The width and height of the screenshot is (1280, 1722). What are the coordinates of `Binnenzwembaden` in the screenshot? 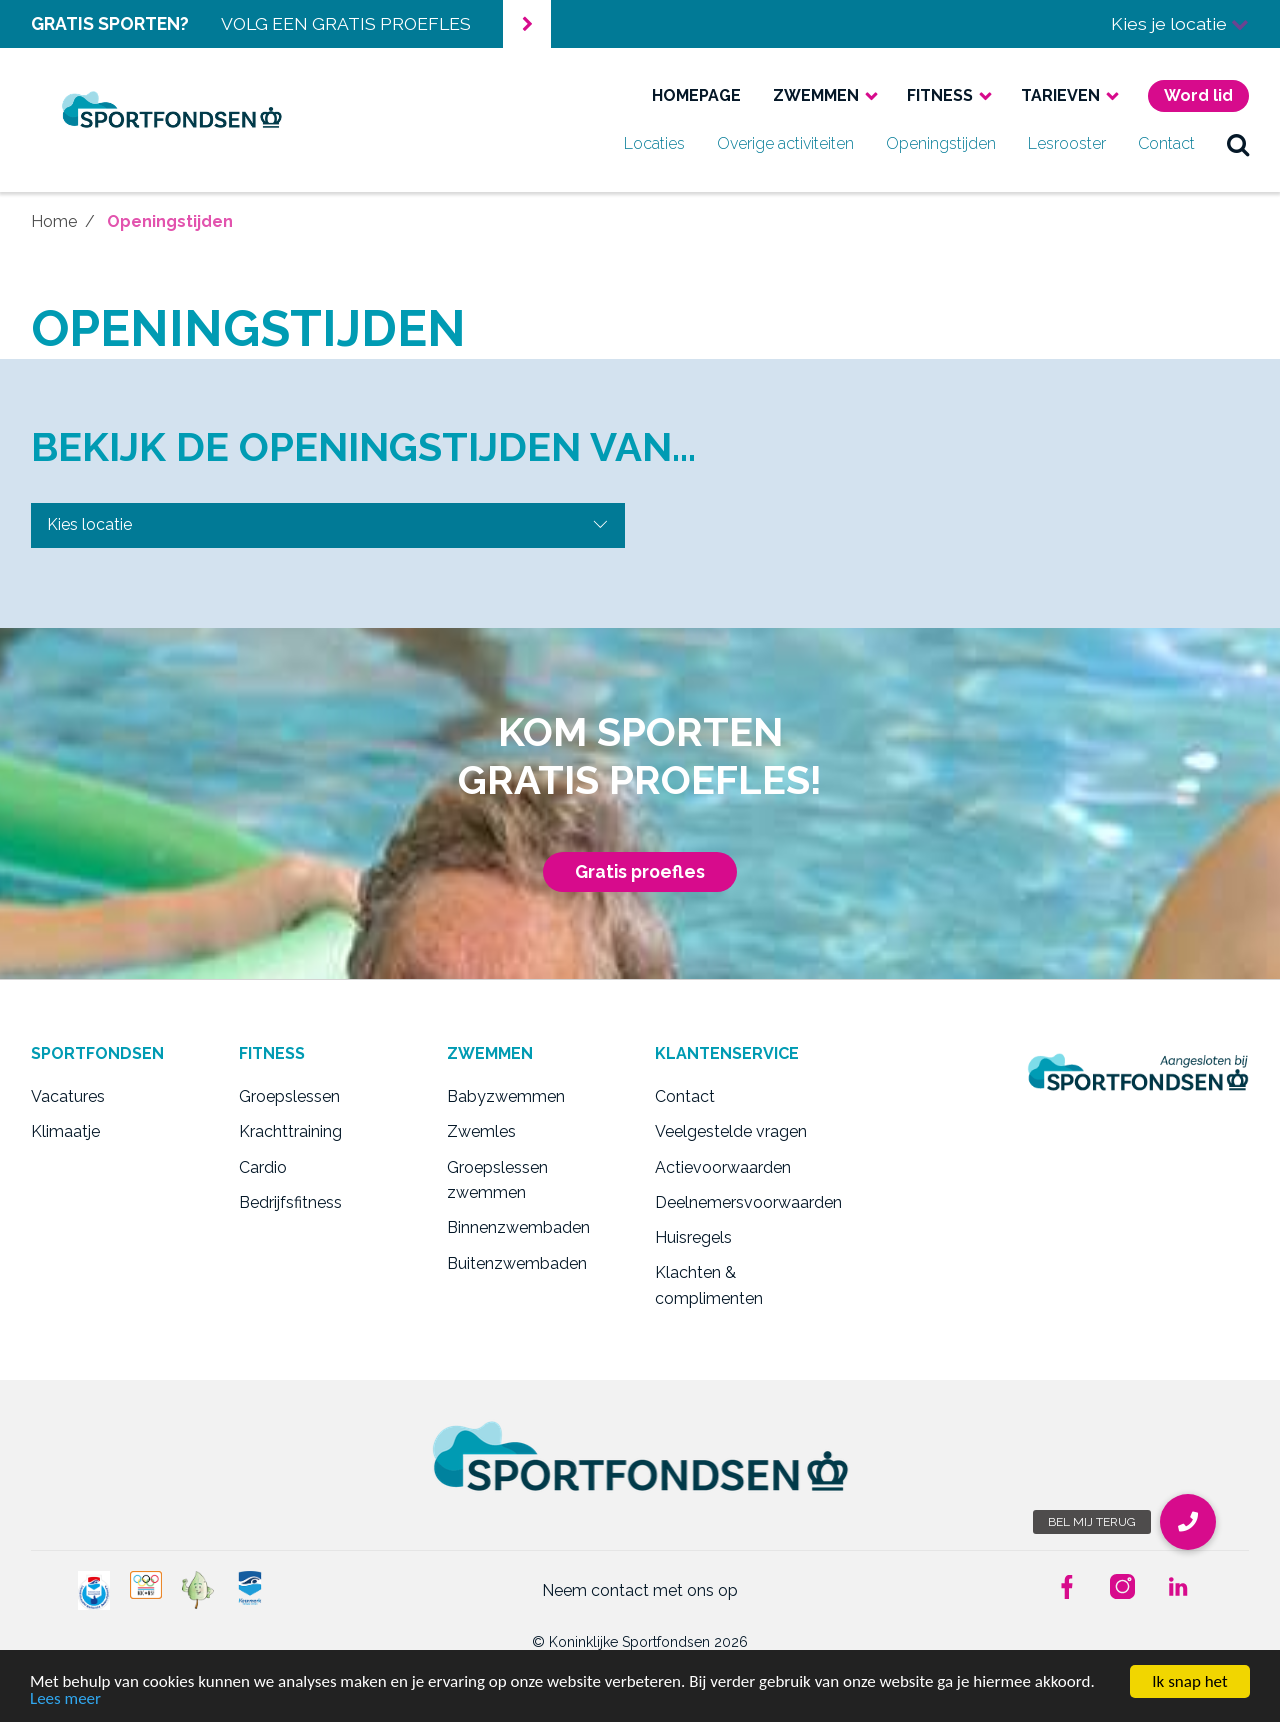 It's located at (518, 1227).